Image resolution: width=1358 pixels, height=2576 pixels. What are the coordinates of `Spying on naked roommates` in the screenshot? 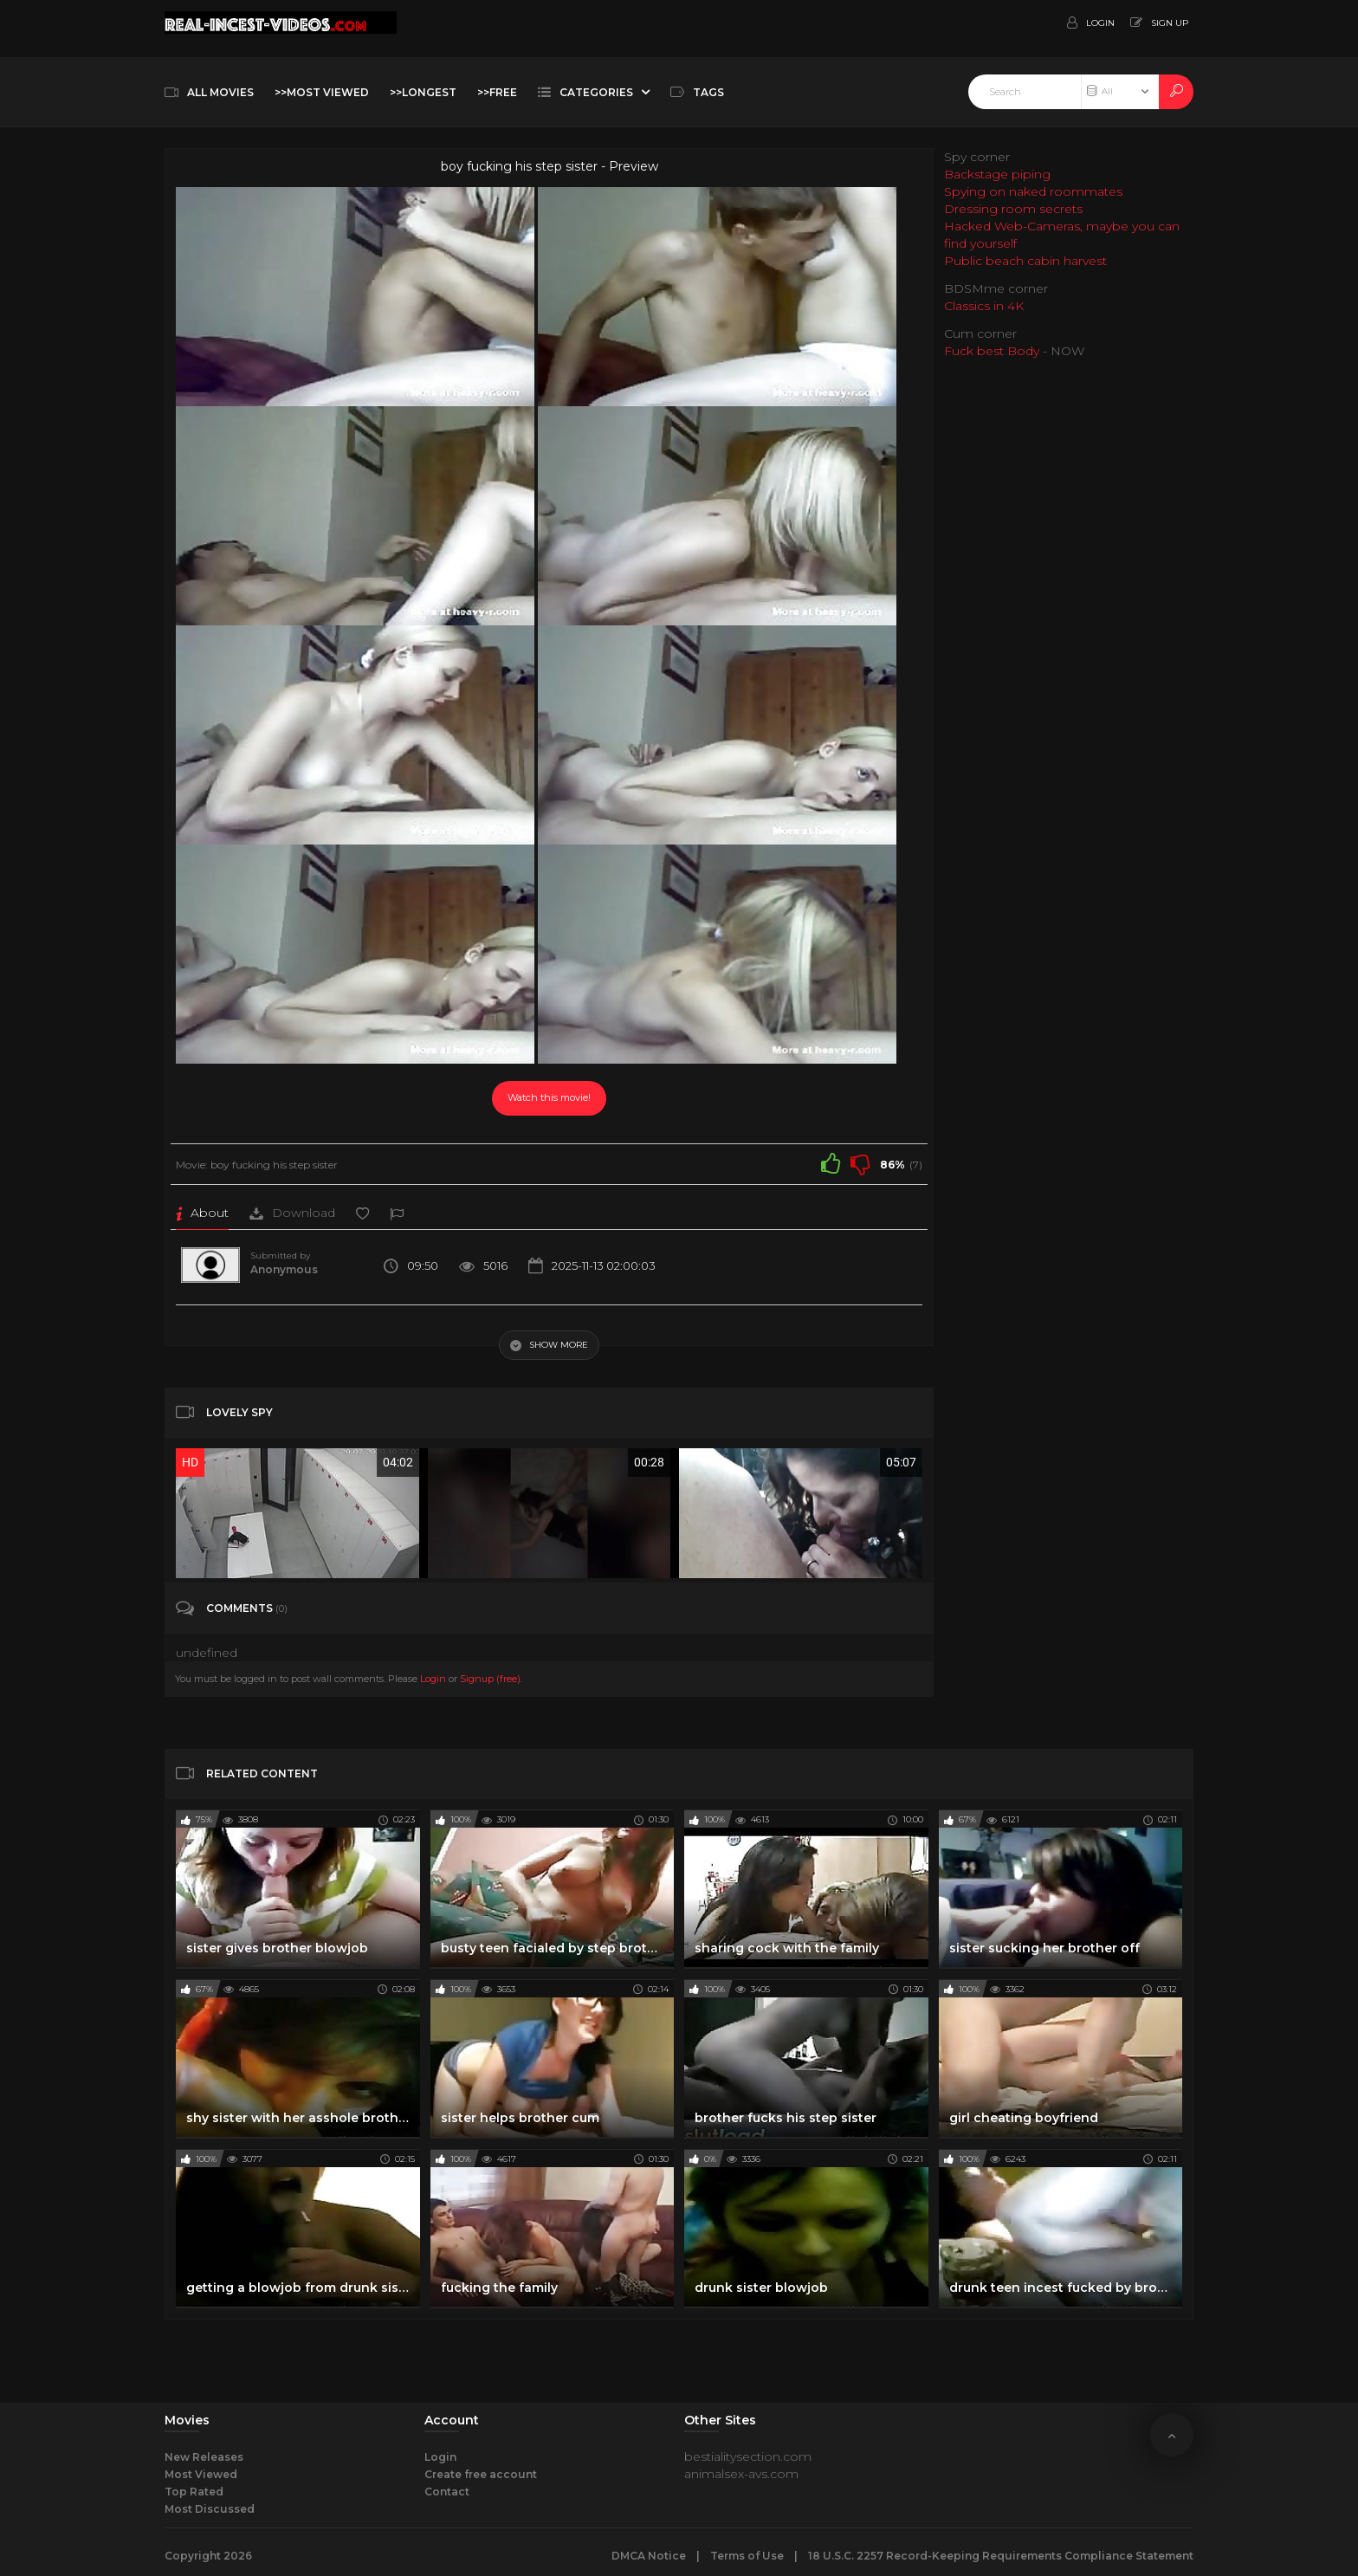 It's located at (1033, 191).